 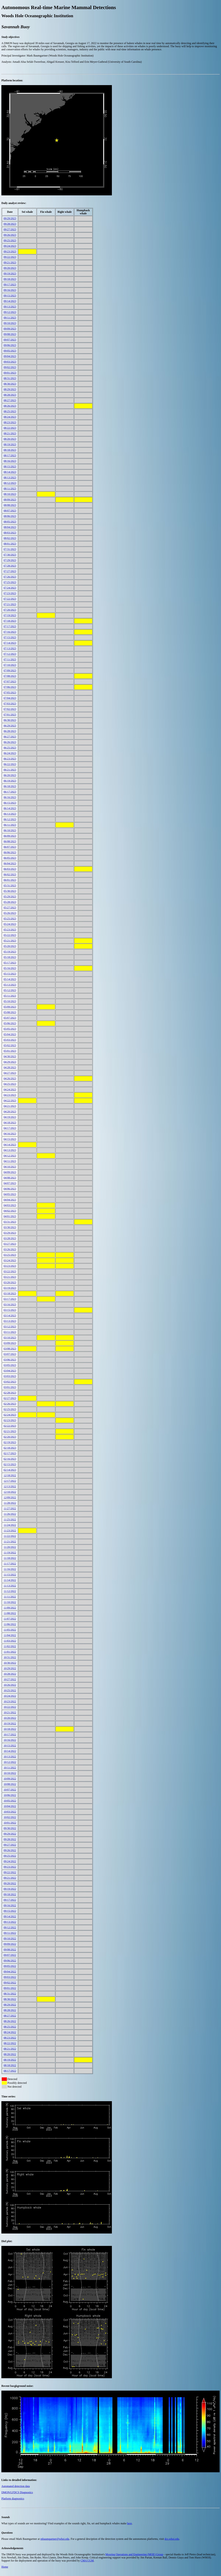 I want to click on 06/24/2023, so click(x=10, y=753).